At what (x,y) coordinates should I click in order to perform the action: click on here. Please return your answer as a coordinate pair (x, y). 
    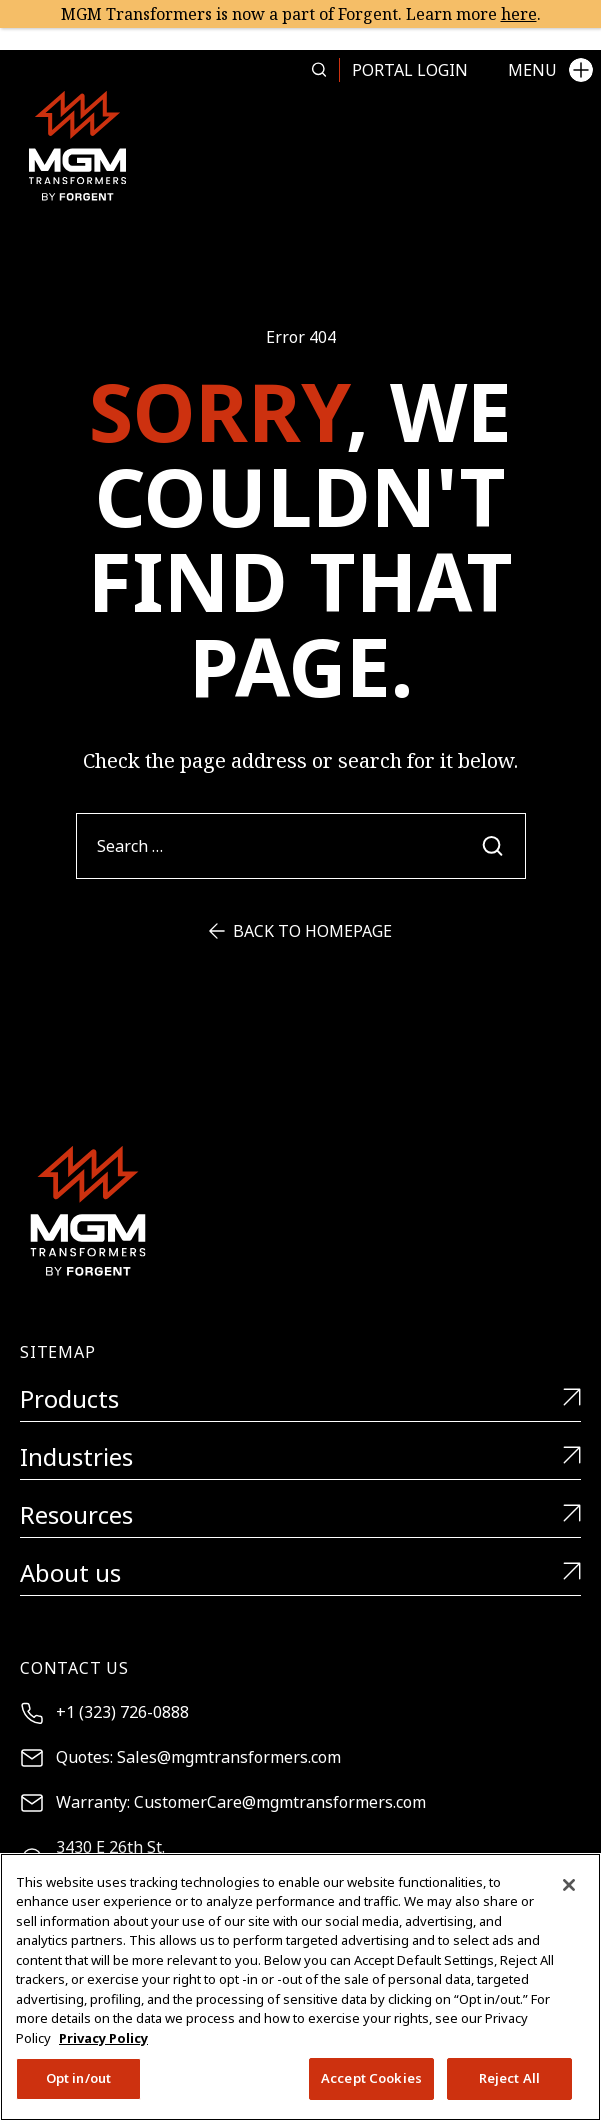
    Looking at the image, I should click on (519, 14).